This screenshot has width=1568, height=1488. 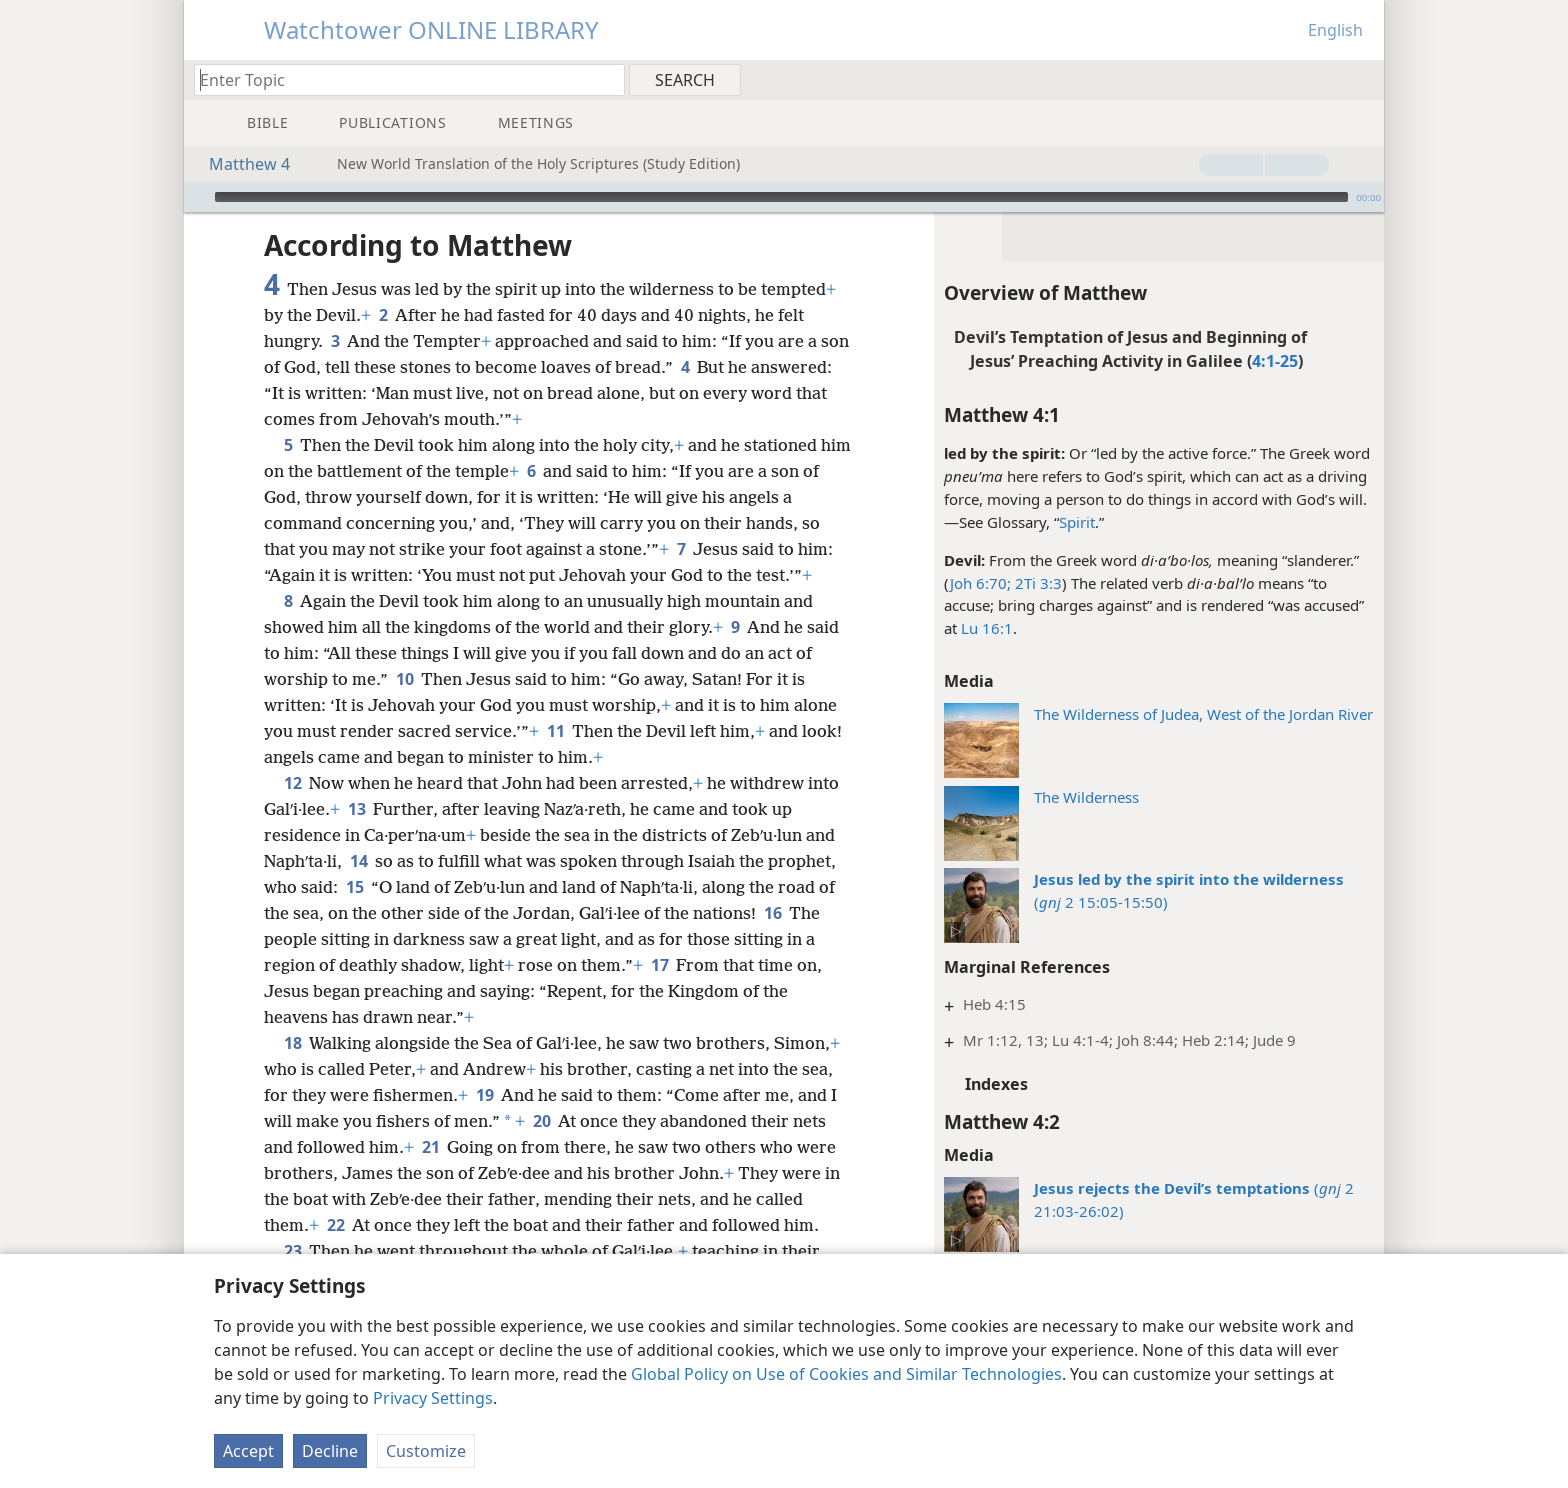 I want to click on 21, so click(x=430, y=1117).